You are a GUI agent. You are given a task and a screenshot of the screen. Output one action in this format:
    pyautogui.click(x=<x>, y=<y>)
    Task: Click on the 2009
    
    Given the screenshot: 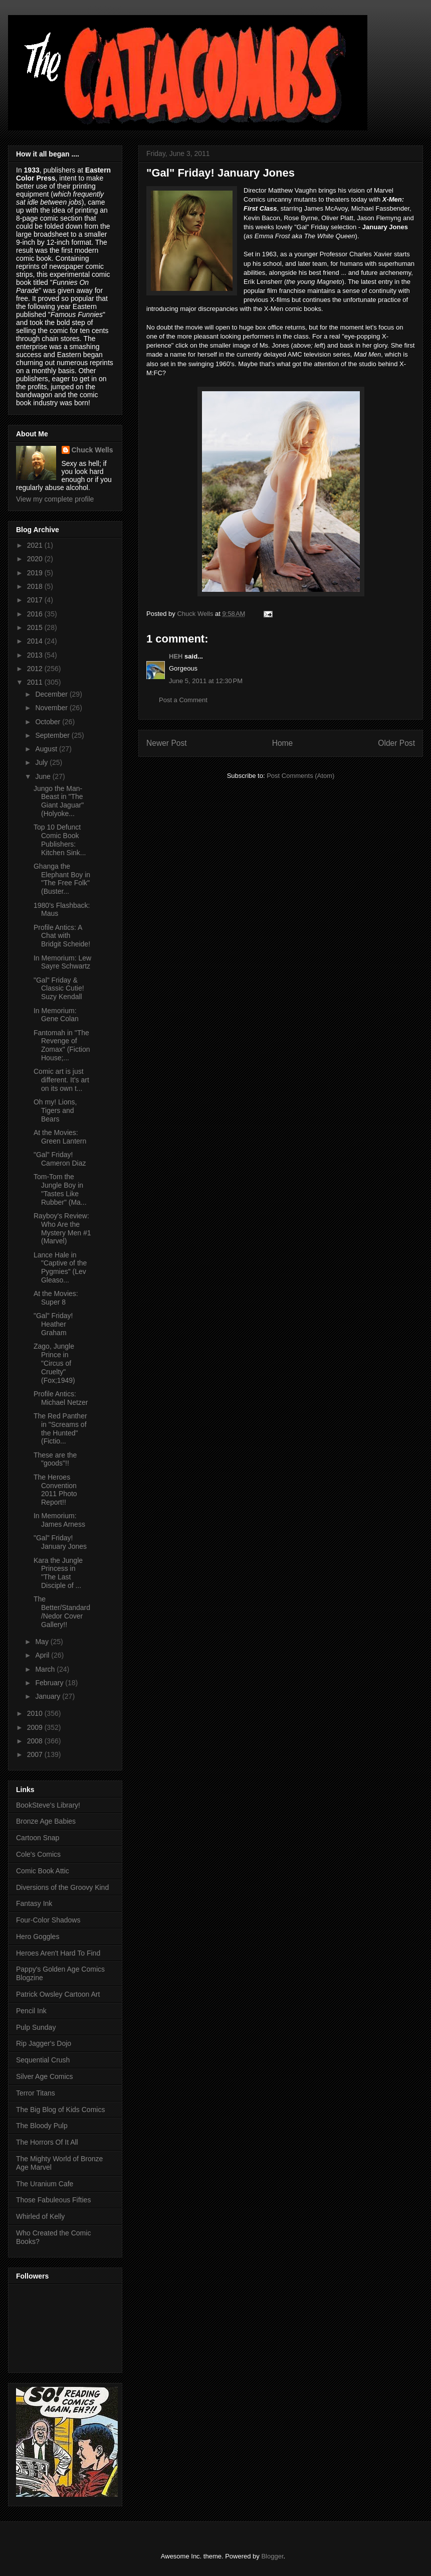 What is the action you would take?
    pyautogui.click(x=36, y=1727)
    